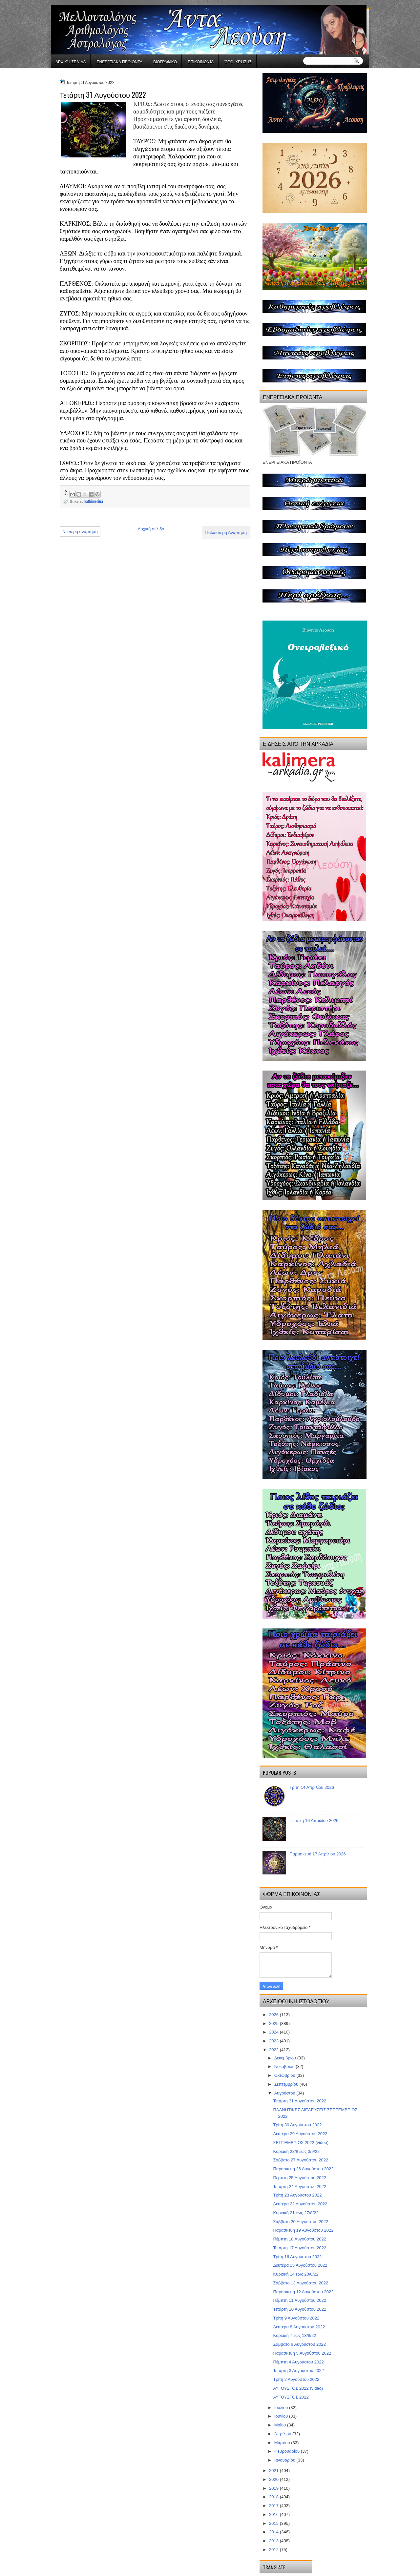  I want to click on Τετάρτη 17 Αυγούστου 2022, so click(299, 2247).